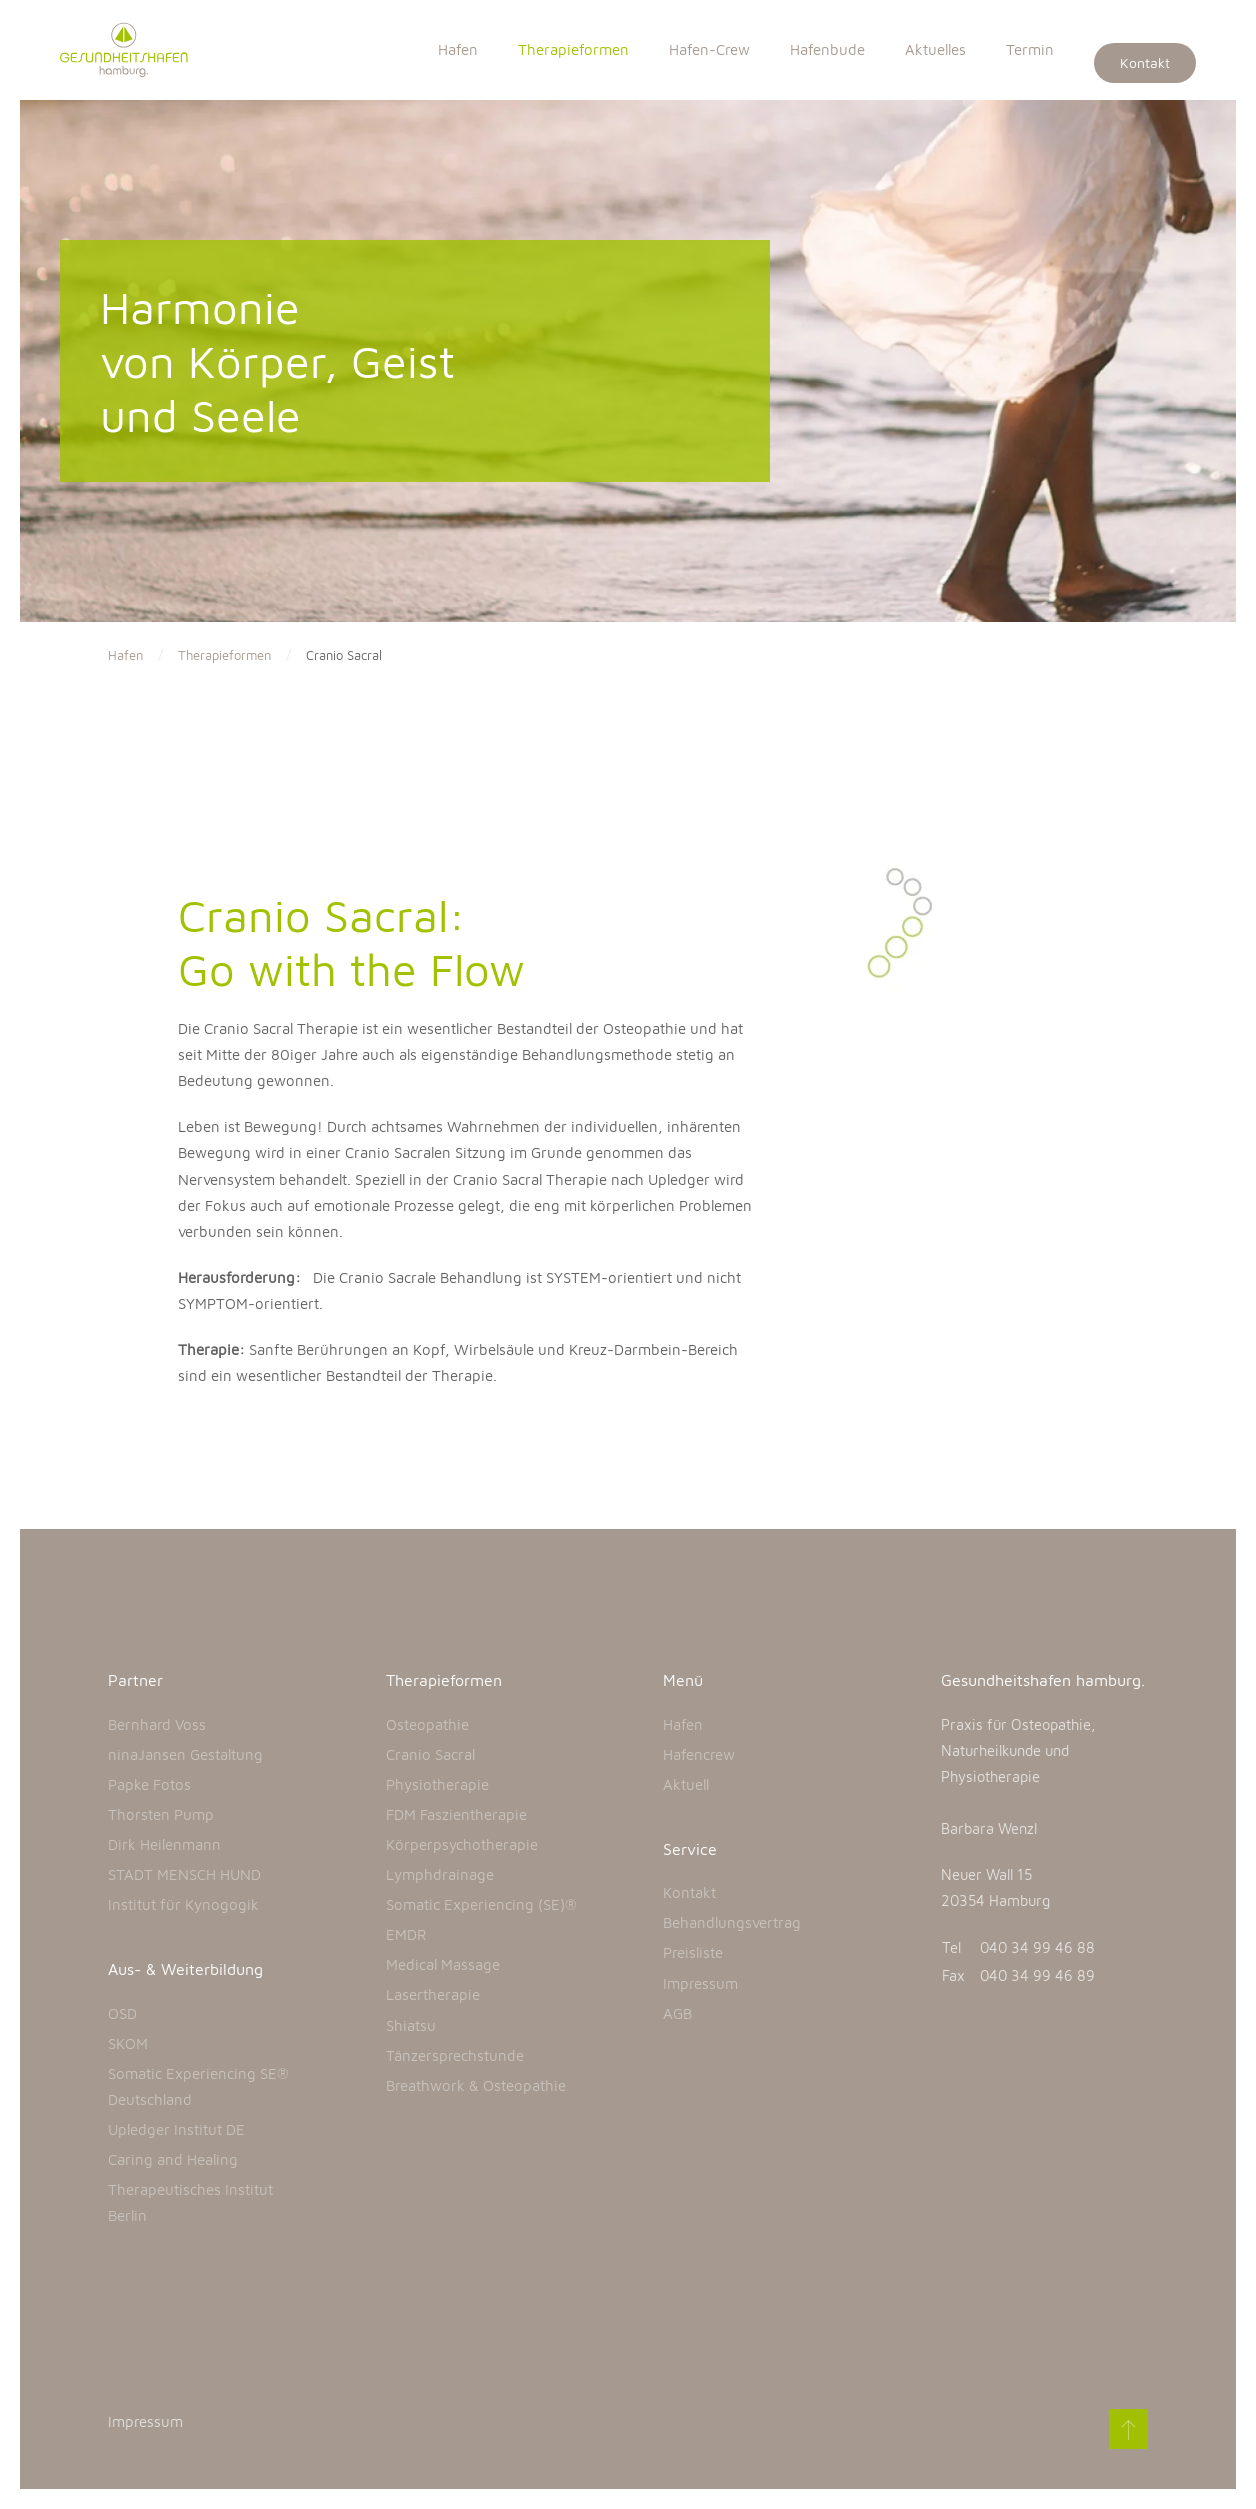 The width and height of the screenshot is (1256, 2509). I want to click on Körperpsychotherapie, so click(462, 1844).